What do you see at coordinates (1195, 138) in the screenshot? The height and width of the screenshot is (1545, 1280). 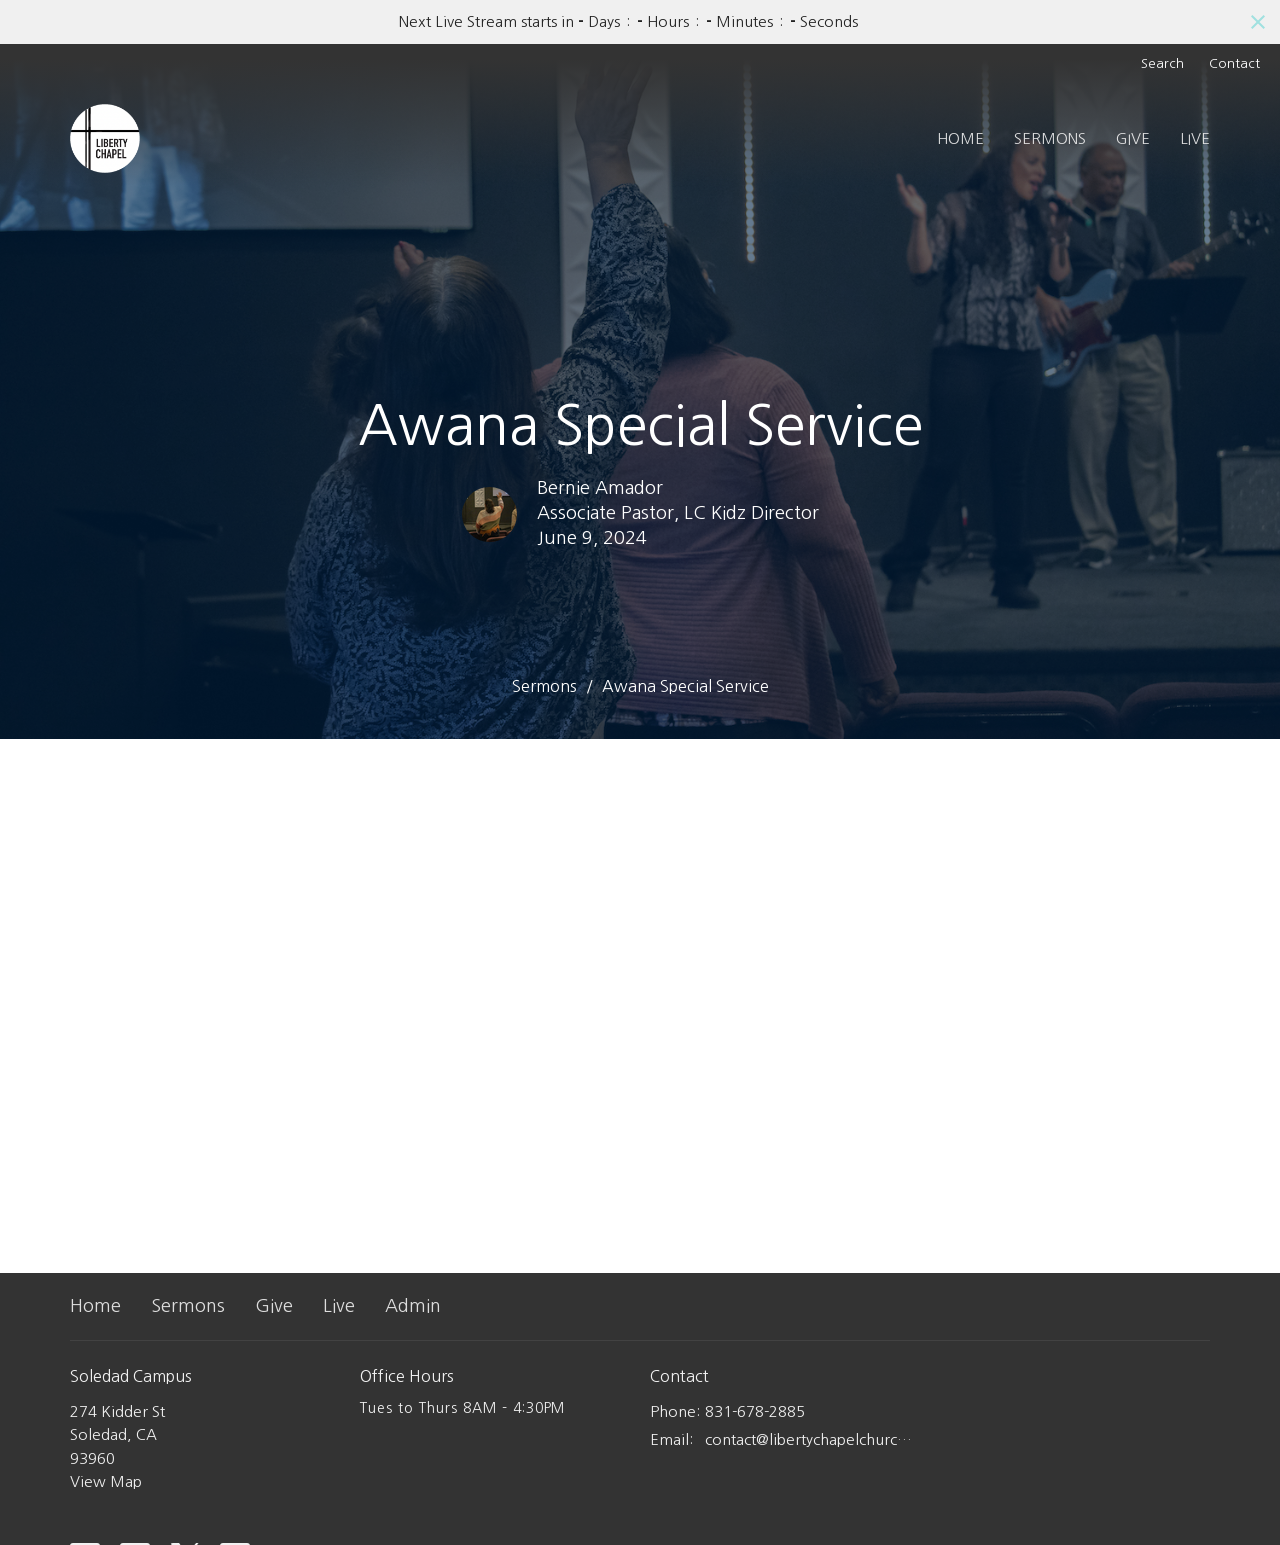 I see `Live` at bounding box center [1195, 138].